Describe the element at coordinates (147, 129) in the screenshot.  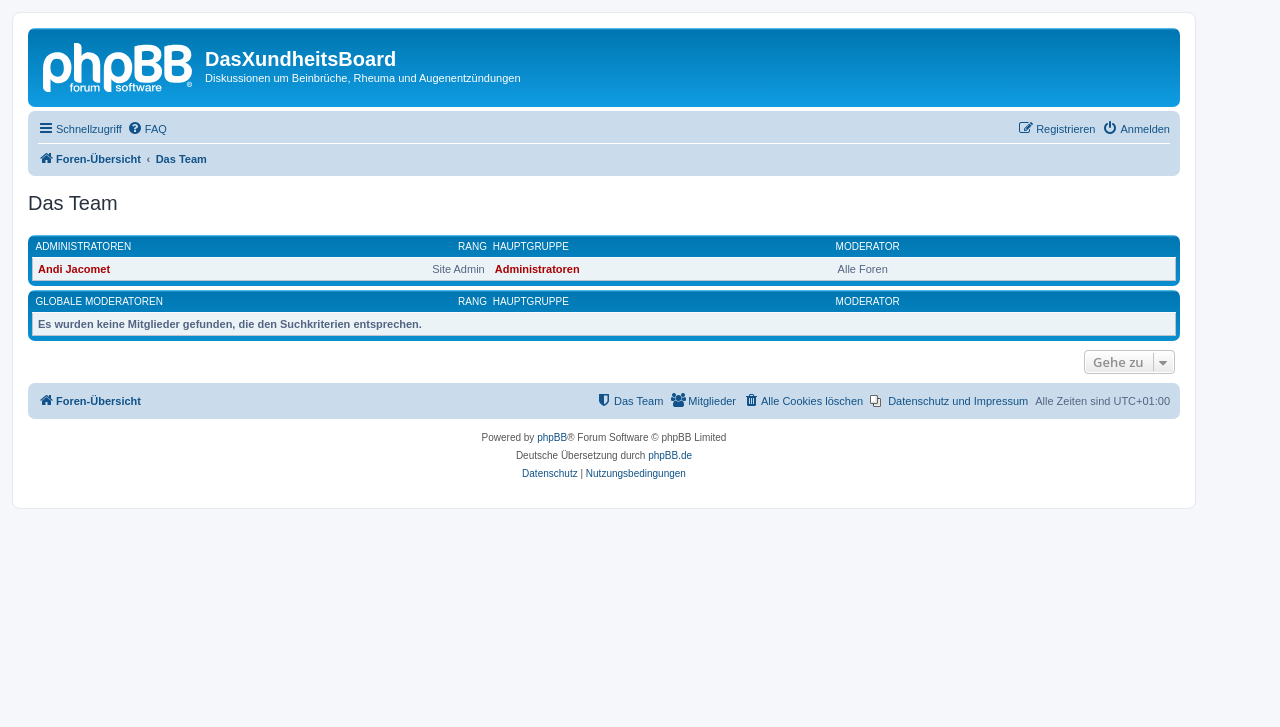
I see `[menuitem]` at that location.